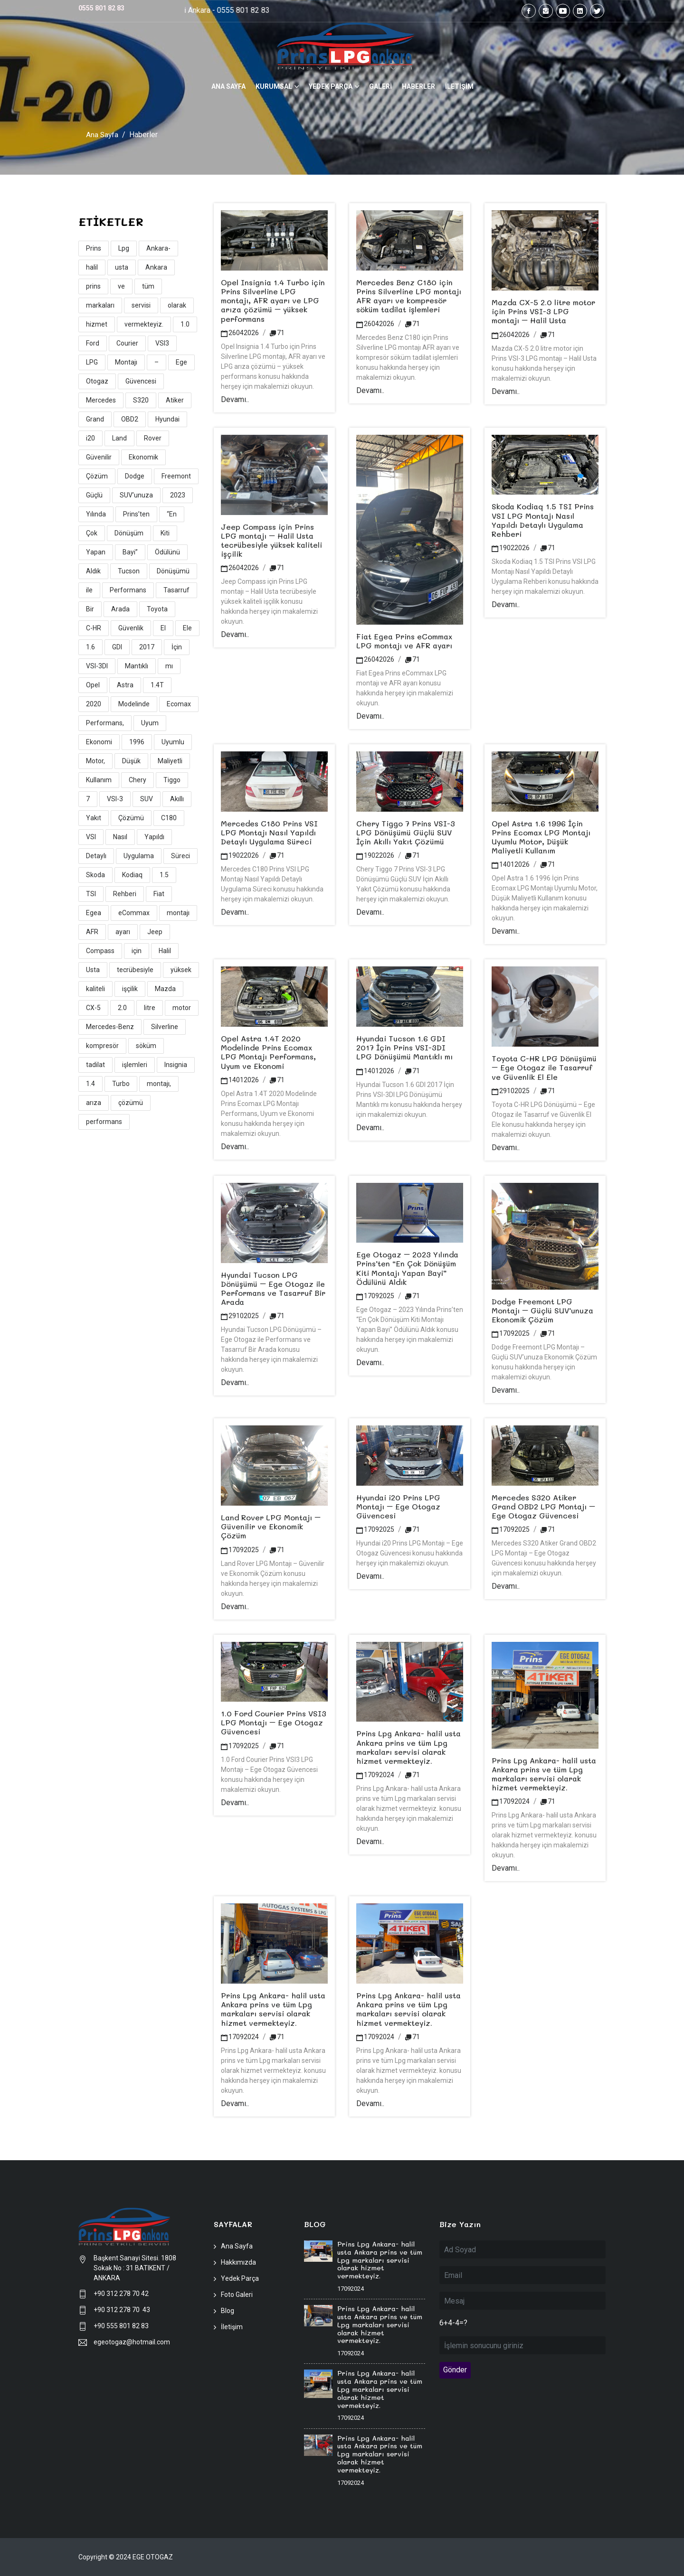 The height and width of the screenshot is (2576, 684). I want to click on Yapıldı, so click(154, 837).